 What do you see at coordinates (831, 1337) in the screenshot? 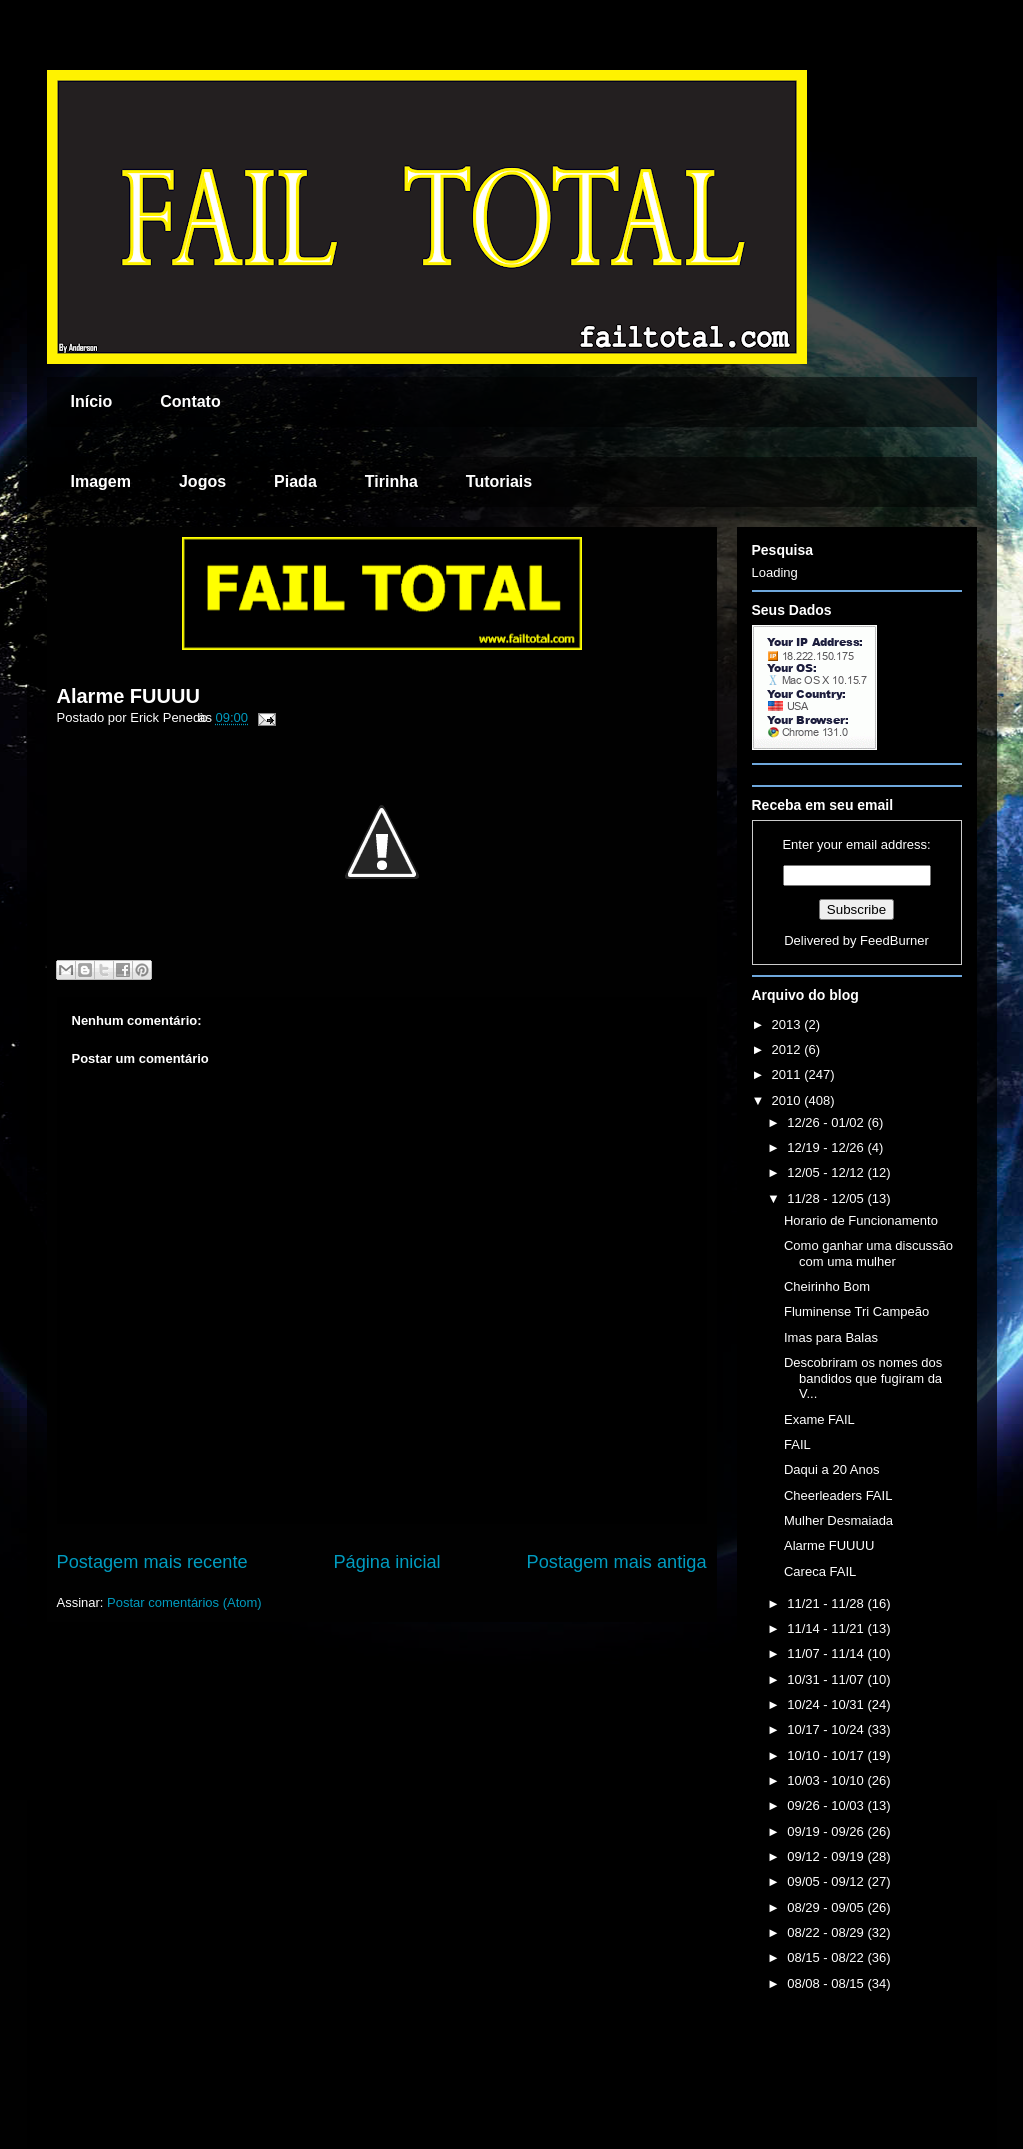
I see `Imas para Balas` at bounding box center [831, 1337].